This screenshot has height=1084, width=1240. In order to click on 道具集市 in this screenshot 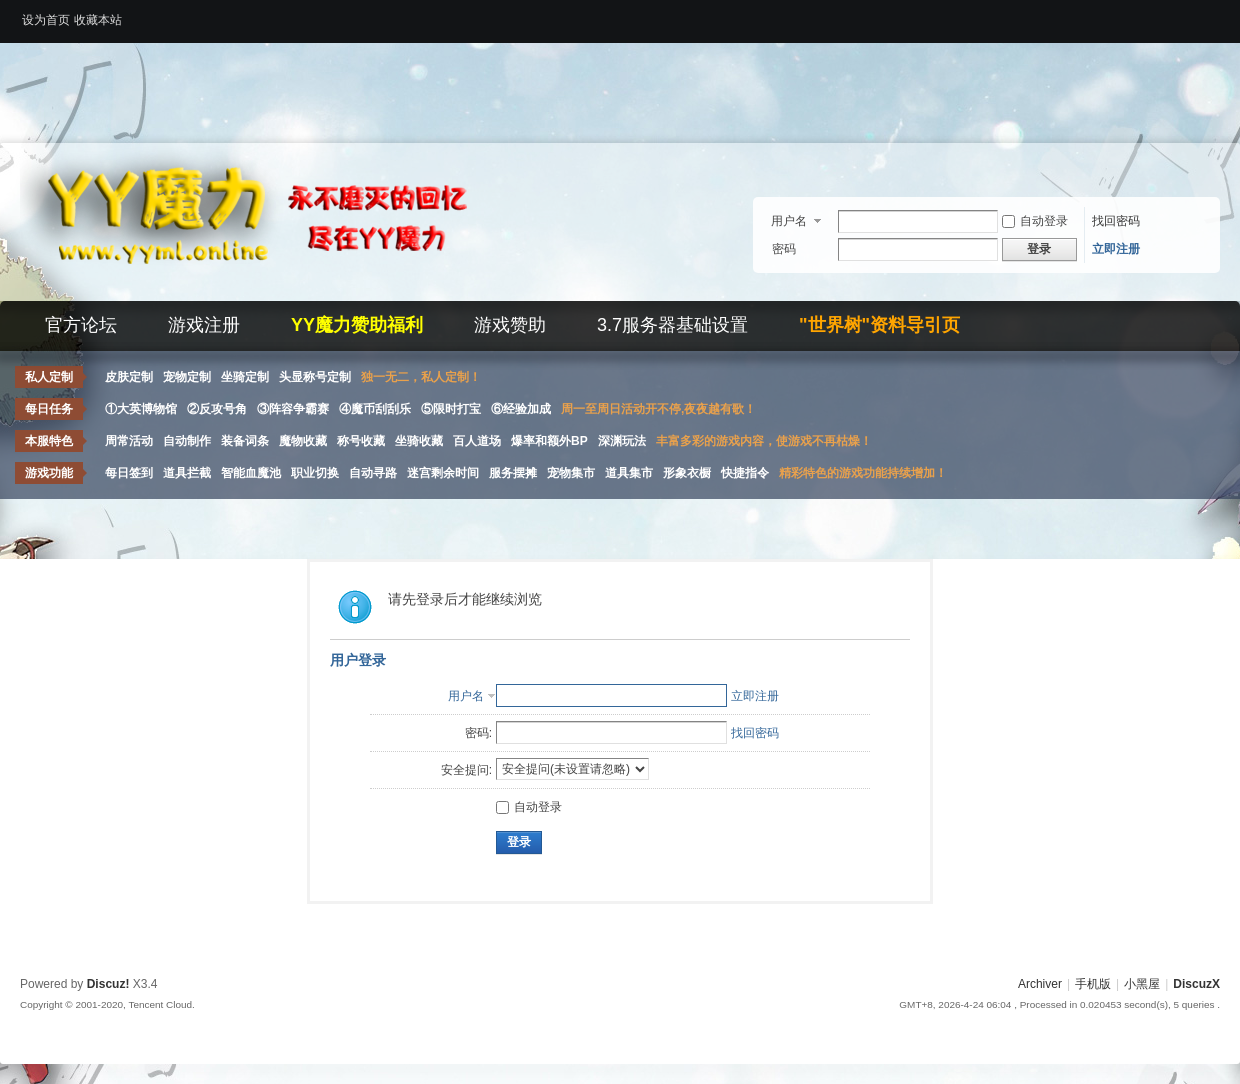, I will do `click(629, 473)`.